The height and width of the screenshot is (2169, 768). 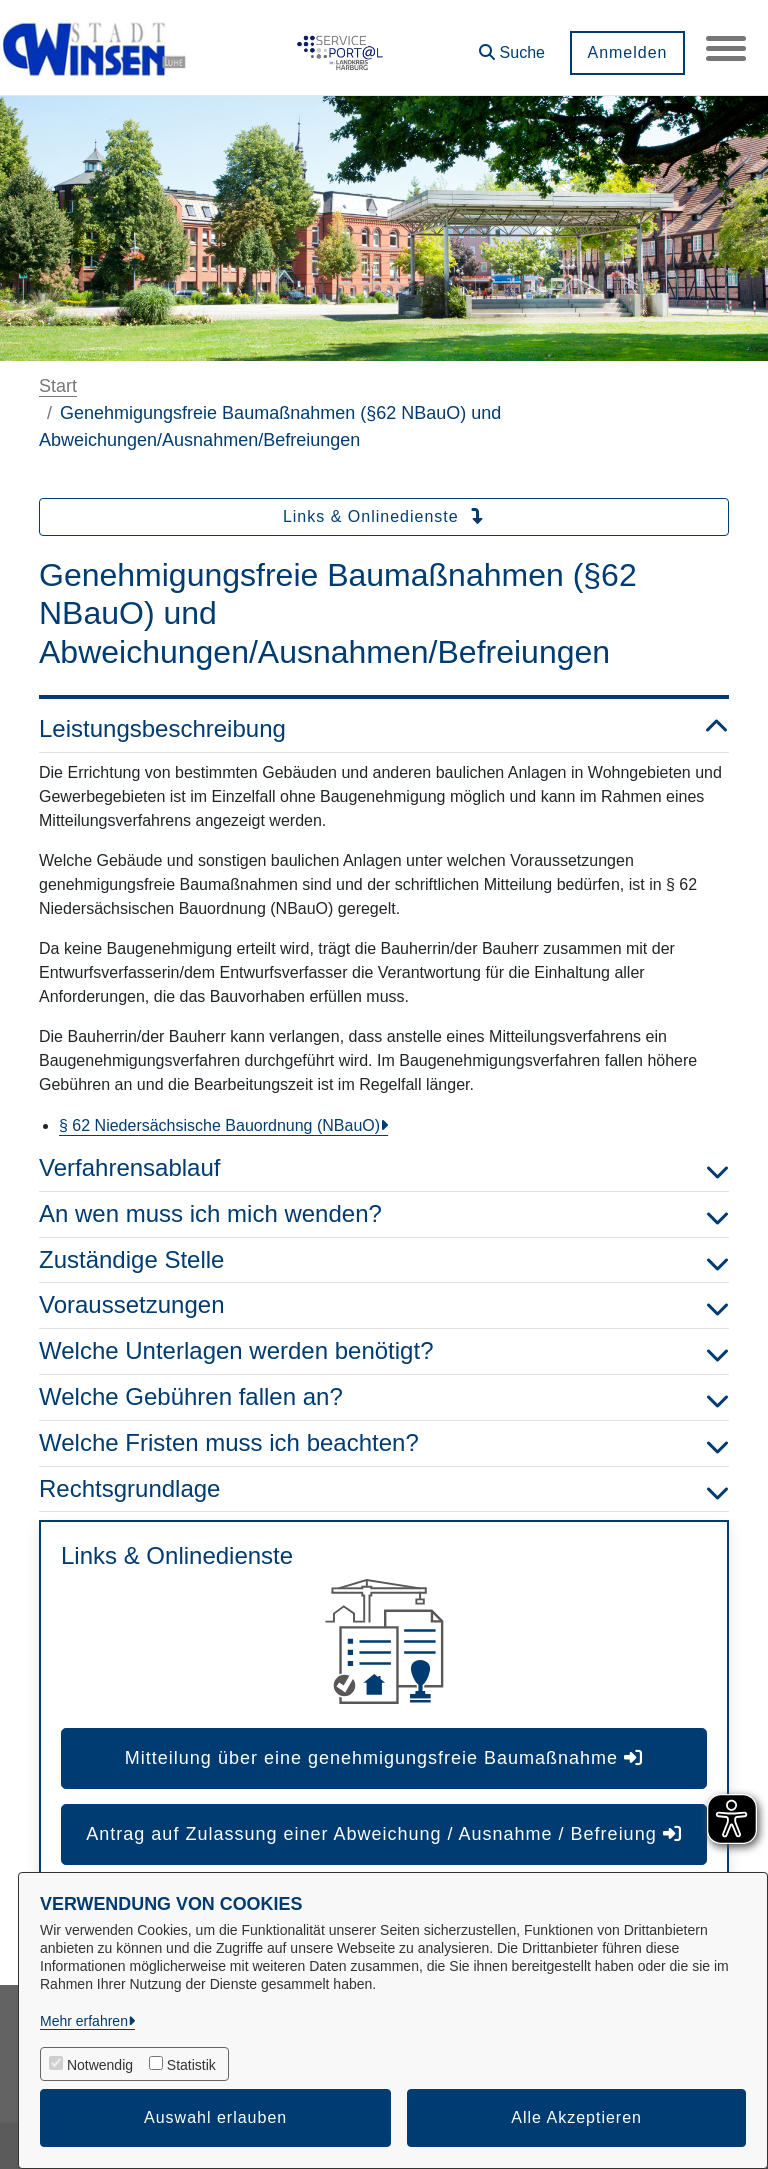 What do you see at coordinates (512, 45) in the screenshot?
I see `[button]` at bounding box center [512, 45].